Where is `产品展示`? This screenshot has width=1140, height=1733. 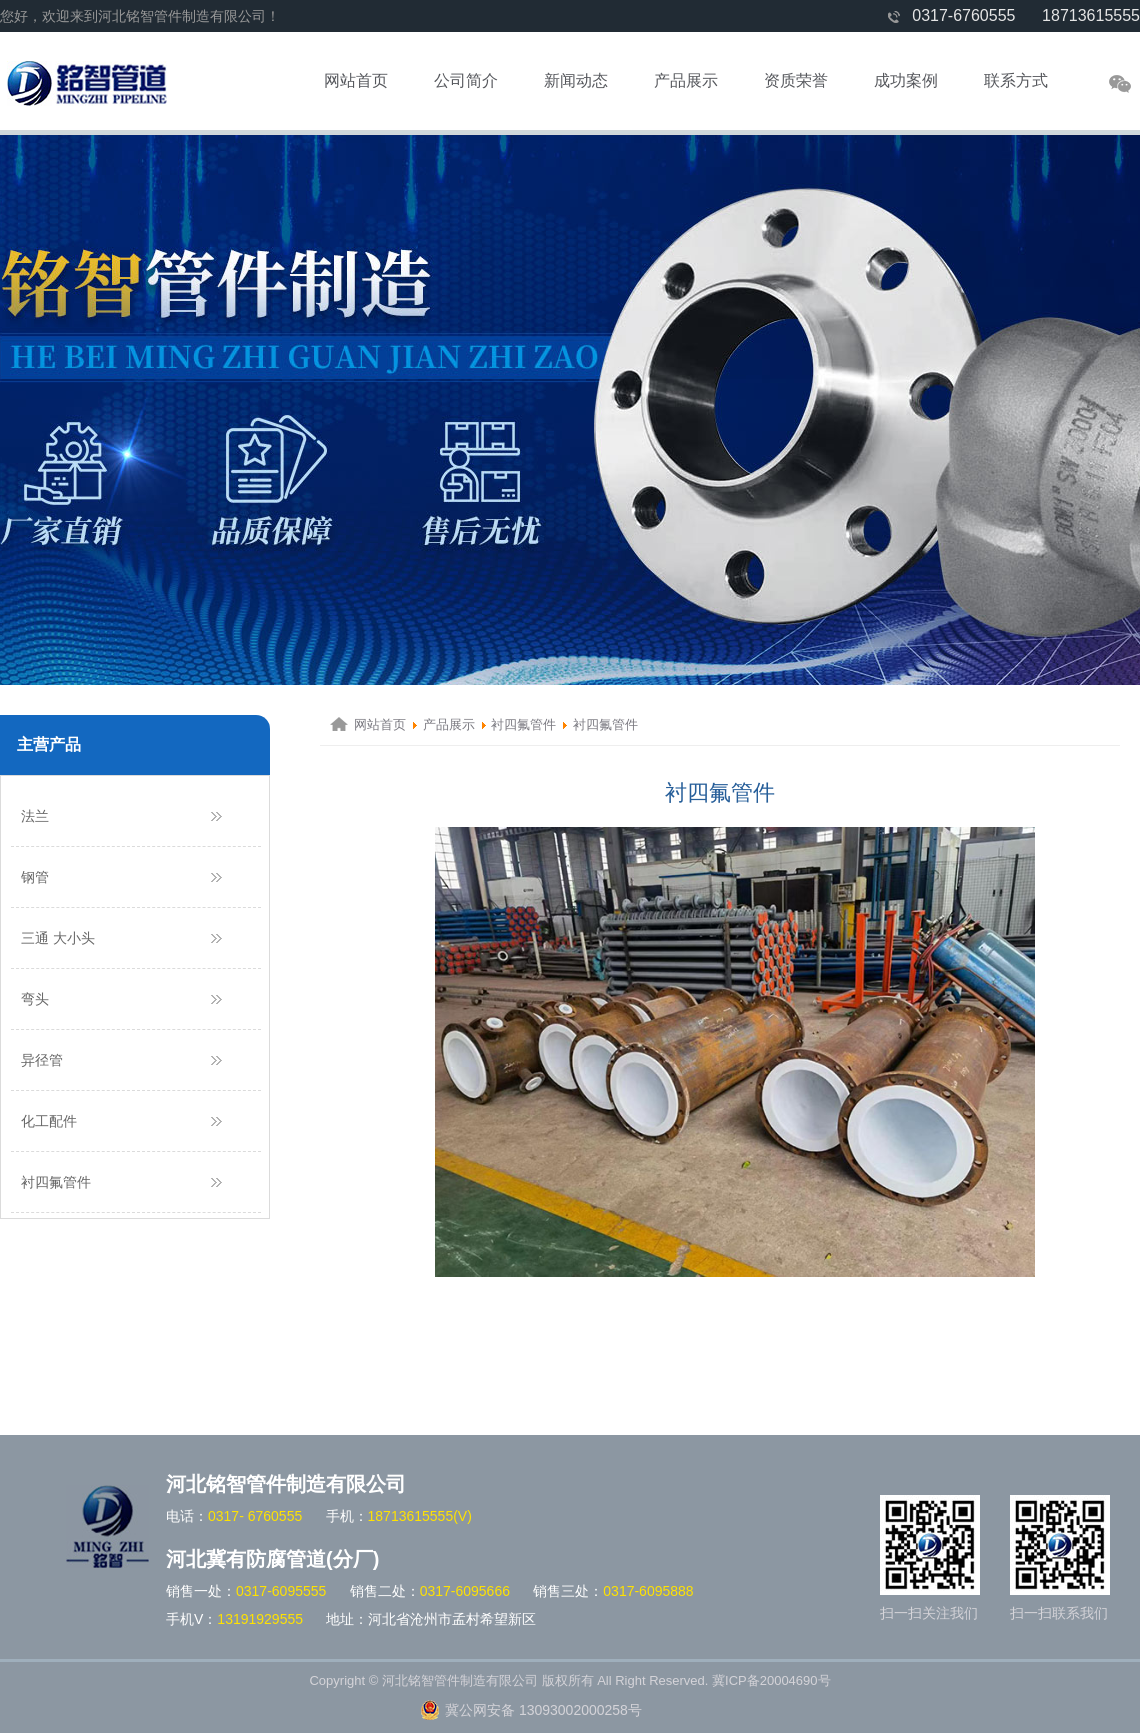
产品展示 is located at coordinates (686, 80).